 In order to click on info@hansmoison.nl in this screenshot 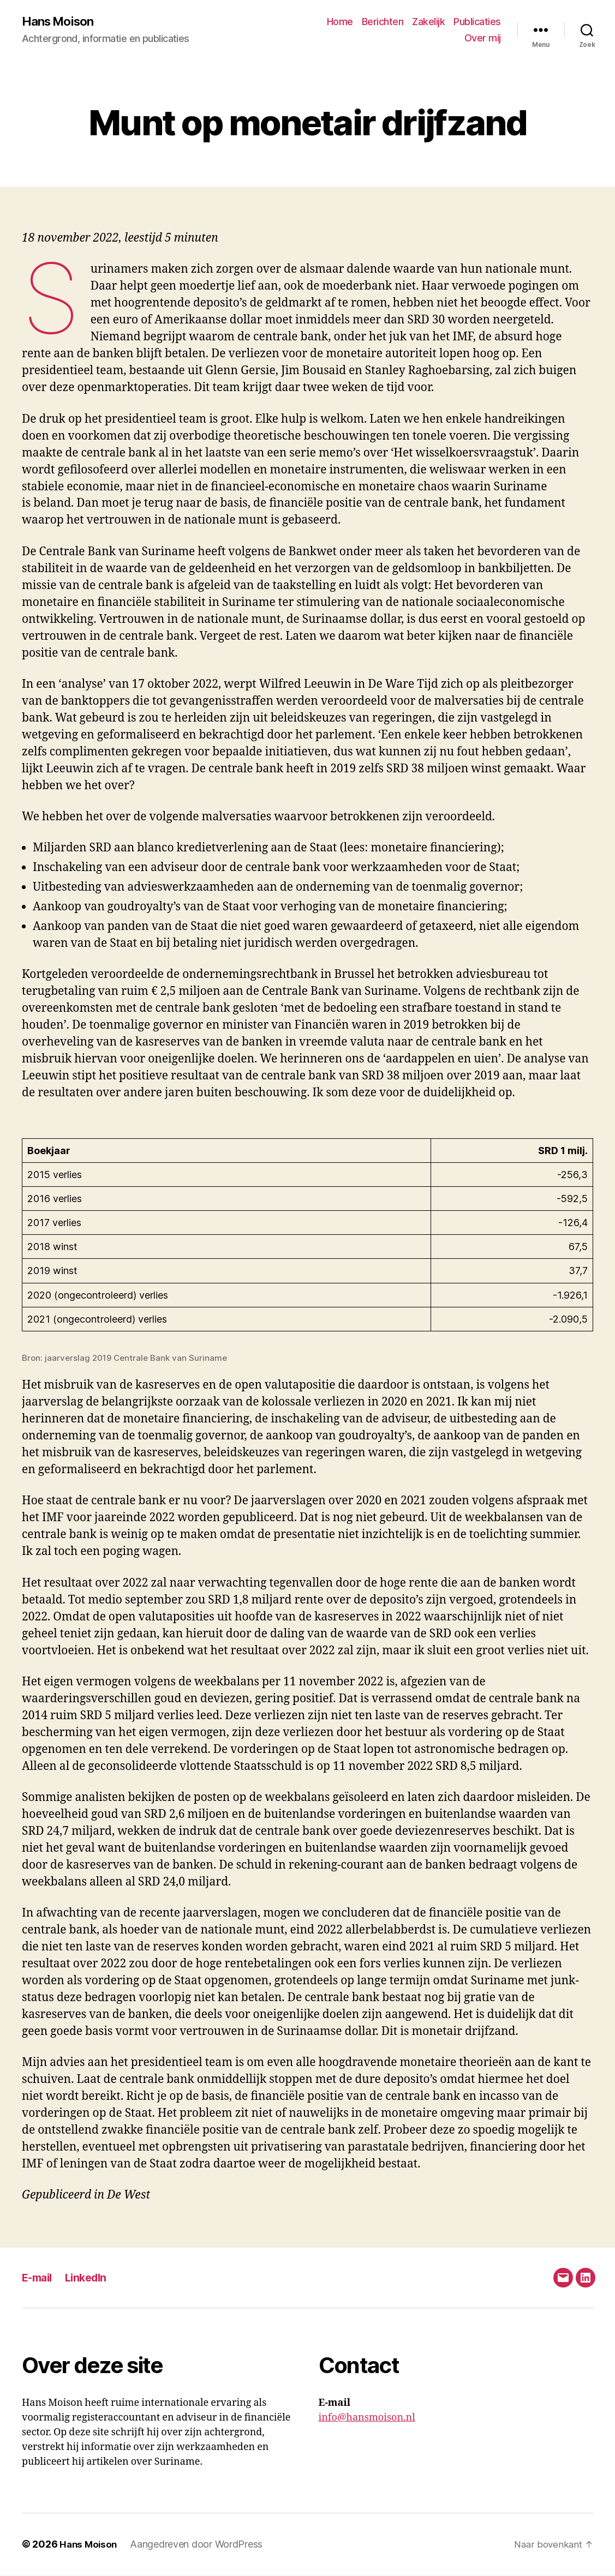, I will do `click(367, 2418)`.